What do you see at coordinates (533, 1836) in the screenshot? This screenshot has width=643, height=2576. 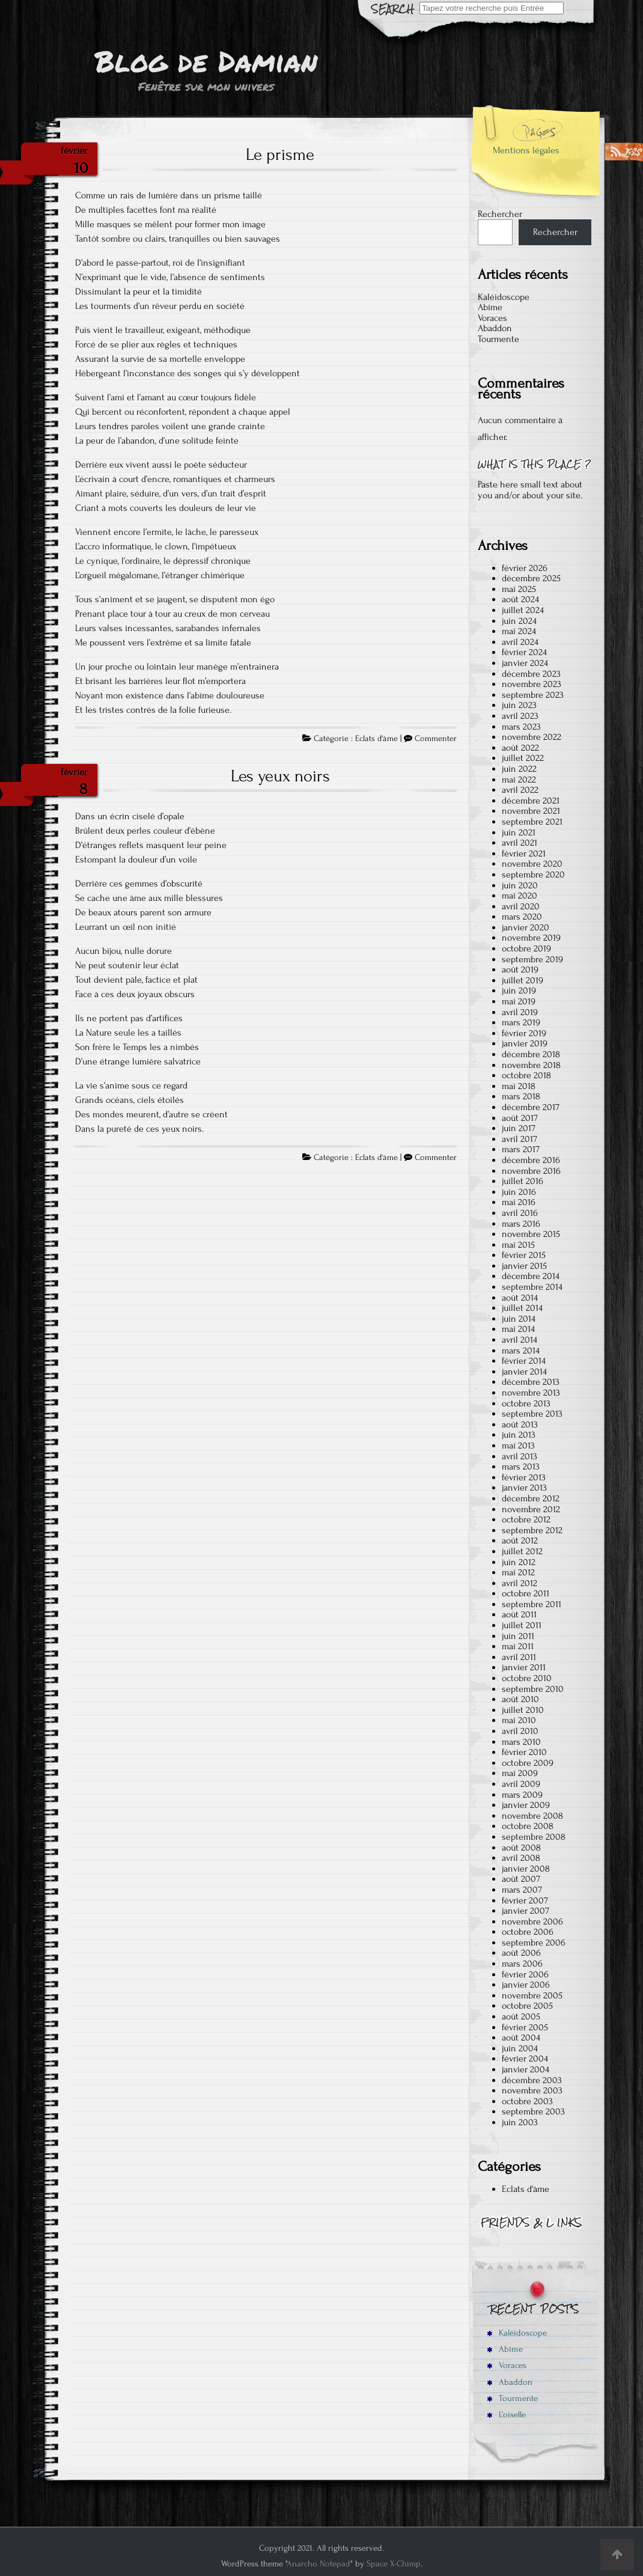 I see `septembre 2008` at bounding box center [533, 1836].